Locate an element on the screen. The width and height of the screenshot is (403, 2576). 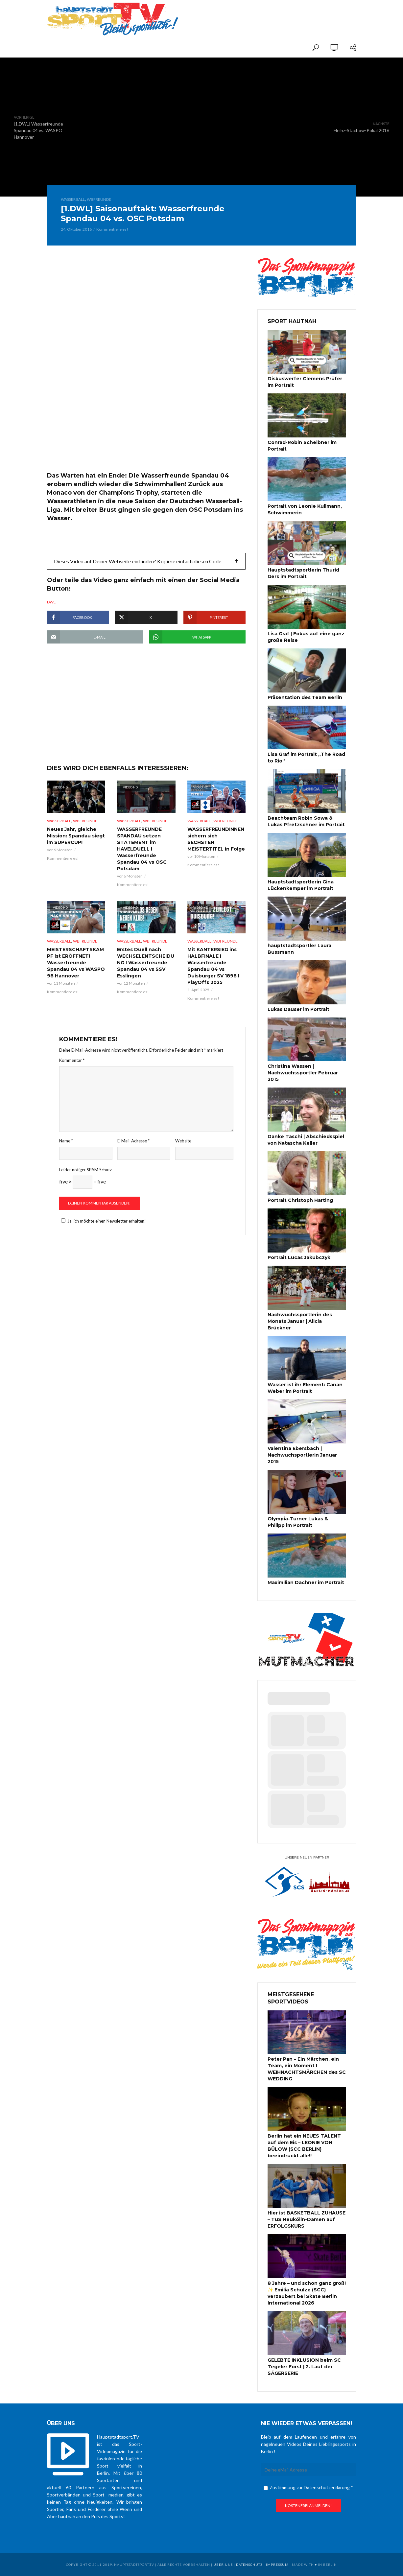
Hier ist BASKETBALL ZUHAUSE – TuS Neukölln-Damen auf ERFOLGSKURS is located at coordinates (306, 2219).